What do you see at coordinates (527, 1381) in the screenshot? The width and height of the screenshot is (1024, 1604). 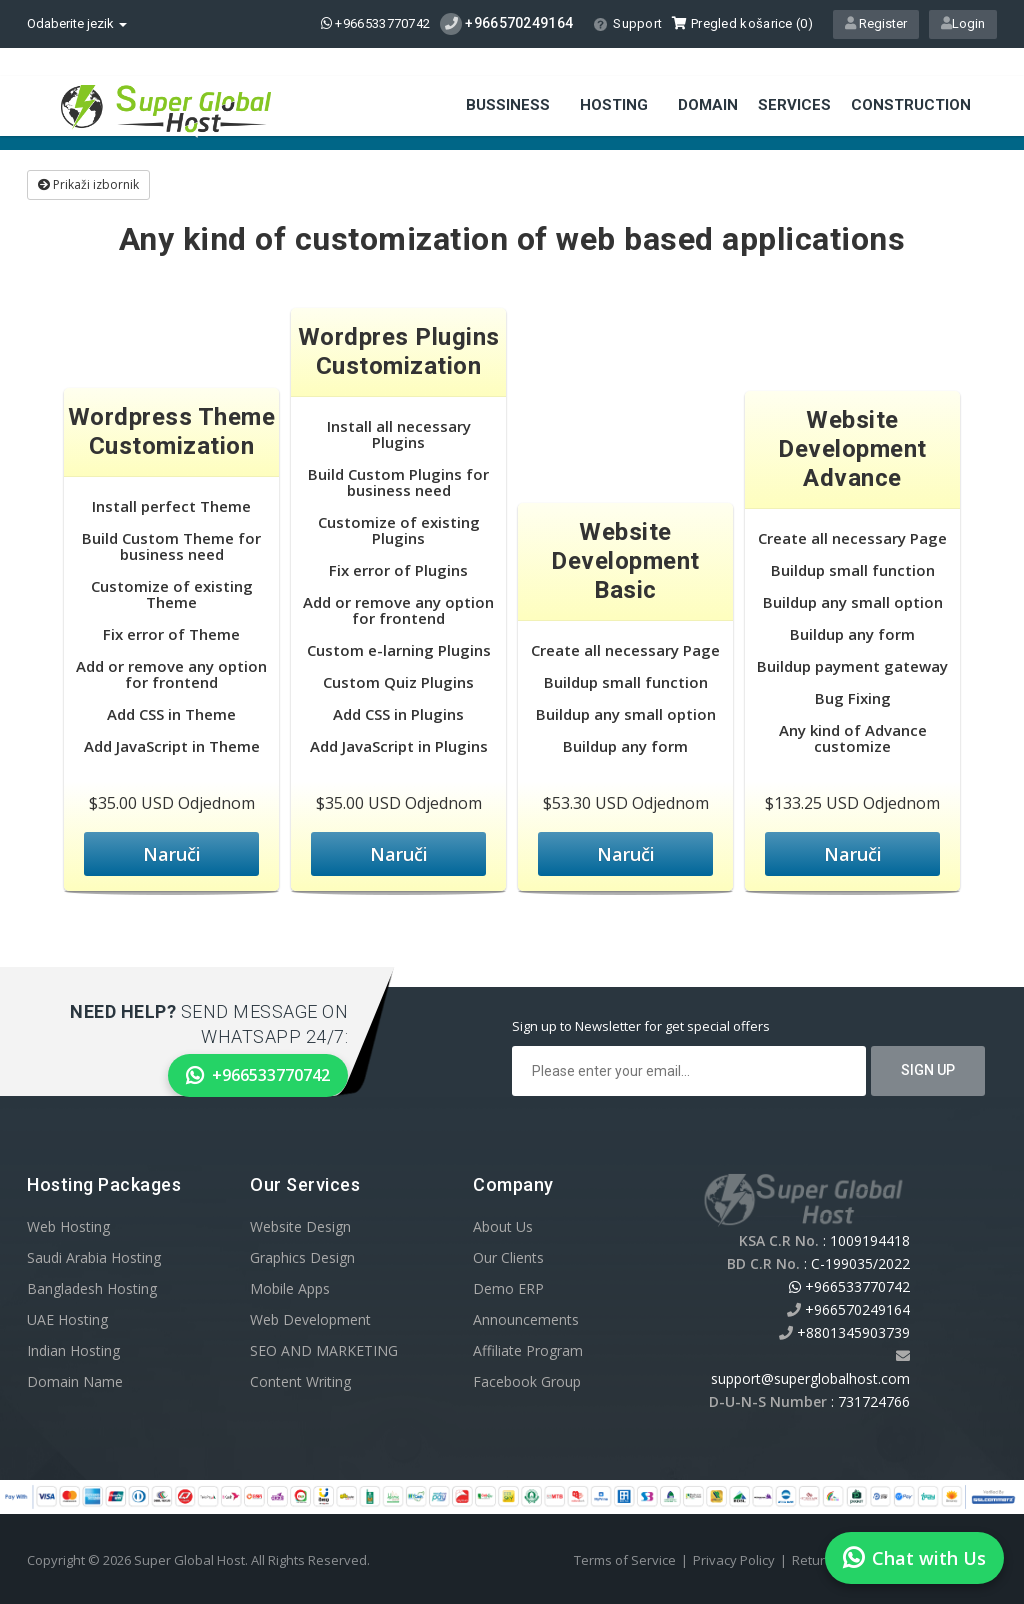 I see `Facebook Group` at bounding box center [527, 1381].